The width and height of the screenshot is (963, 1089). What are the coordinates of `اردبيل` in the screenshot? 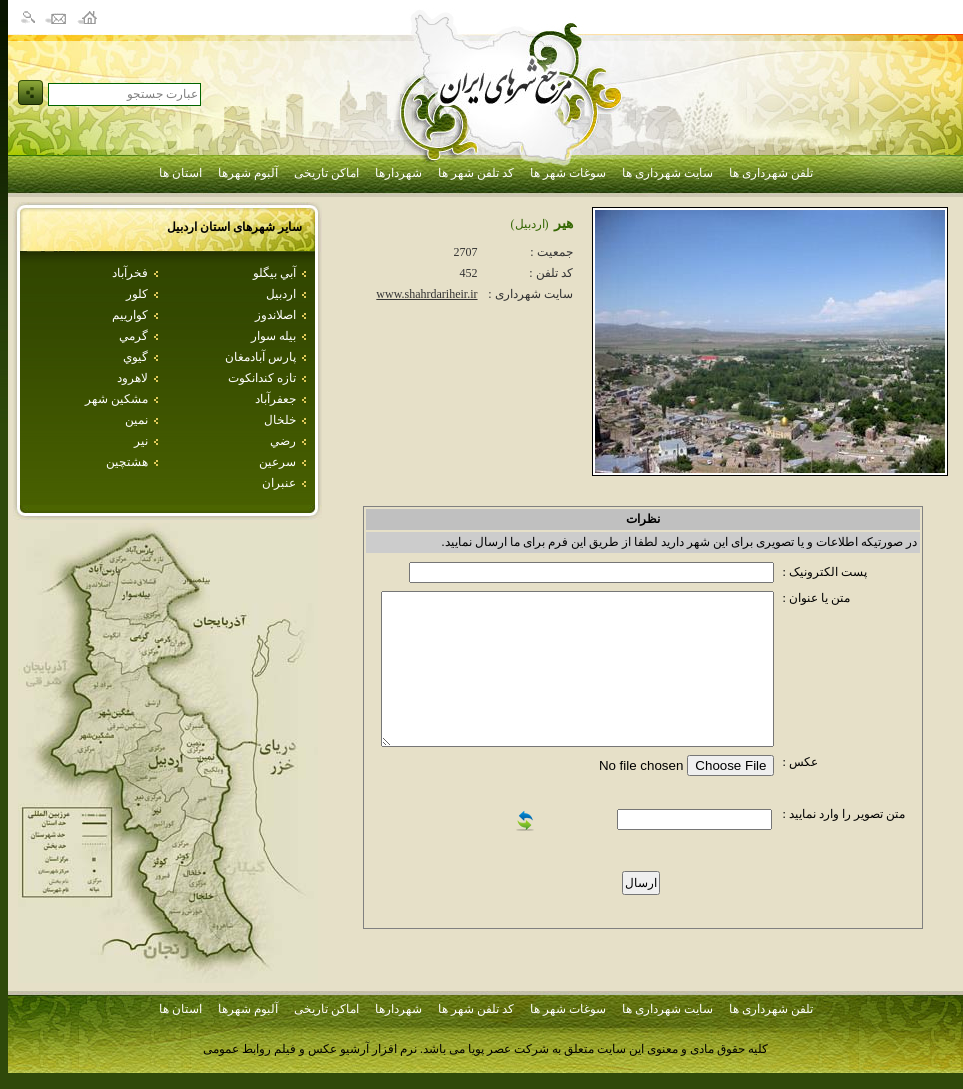 It's located at (281, 294).